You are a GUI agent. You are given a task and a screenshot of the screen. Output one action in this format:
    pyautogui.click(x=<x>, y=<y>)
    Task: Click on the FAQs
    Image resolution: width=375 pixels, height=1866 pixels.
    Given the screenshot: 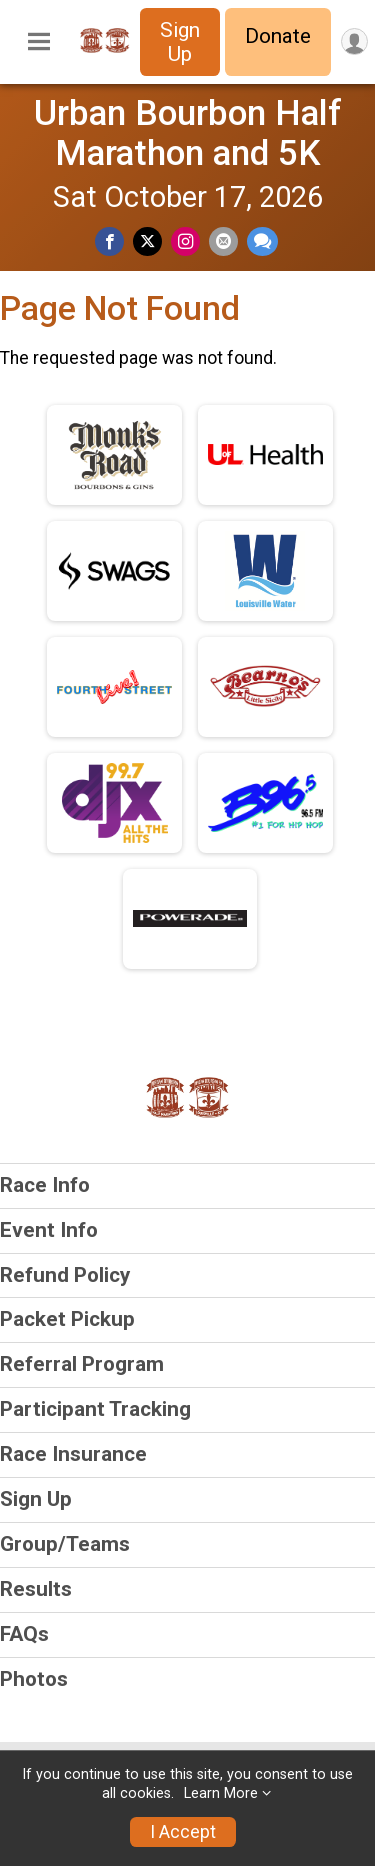 What is the action you would take?
    pyautogui.click(x=24, y=1634)
    